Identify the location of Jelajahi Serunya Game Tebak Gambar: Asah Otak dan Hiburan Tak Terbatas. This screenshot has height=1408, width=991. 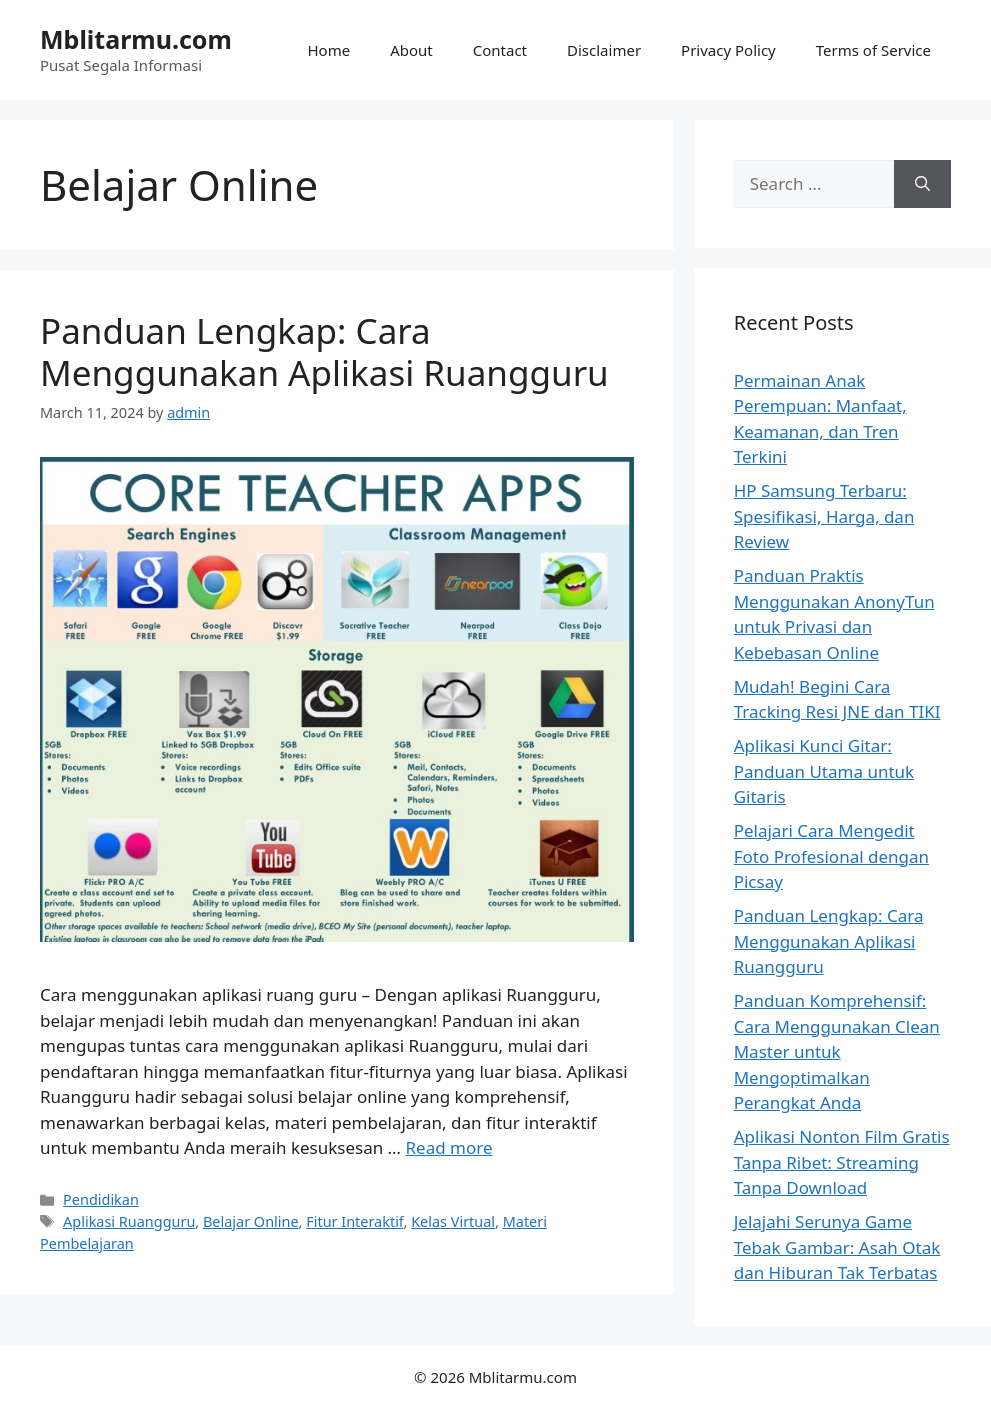
(837, 1247).